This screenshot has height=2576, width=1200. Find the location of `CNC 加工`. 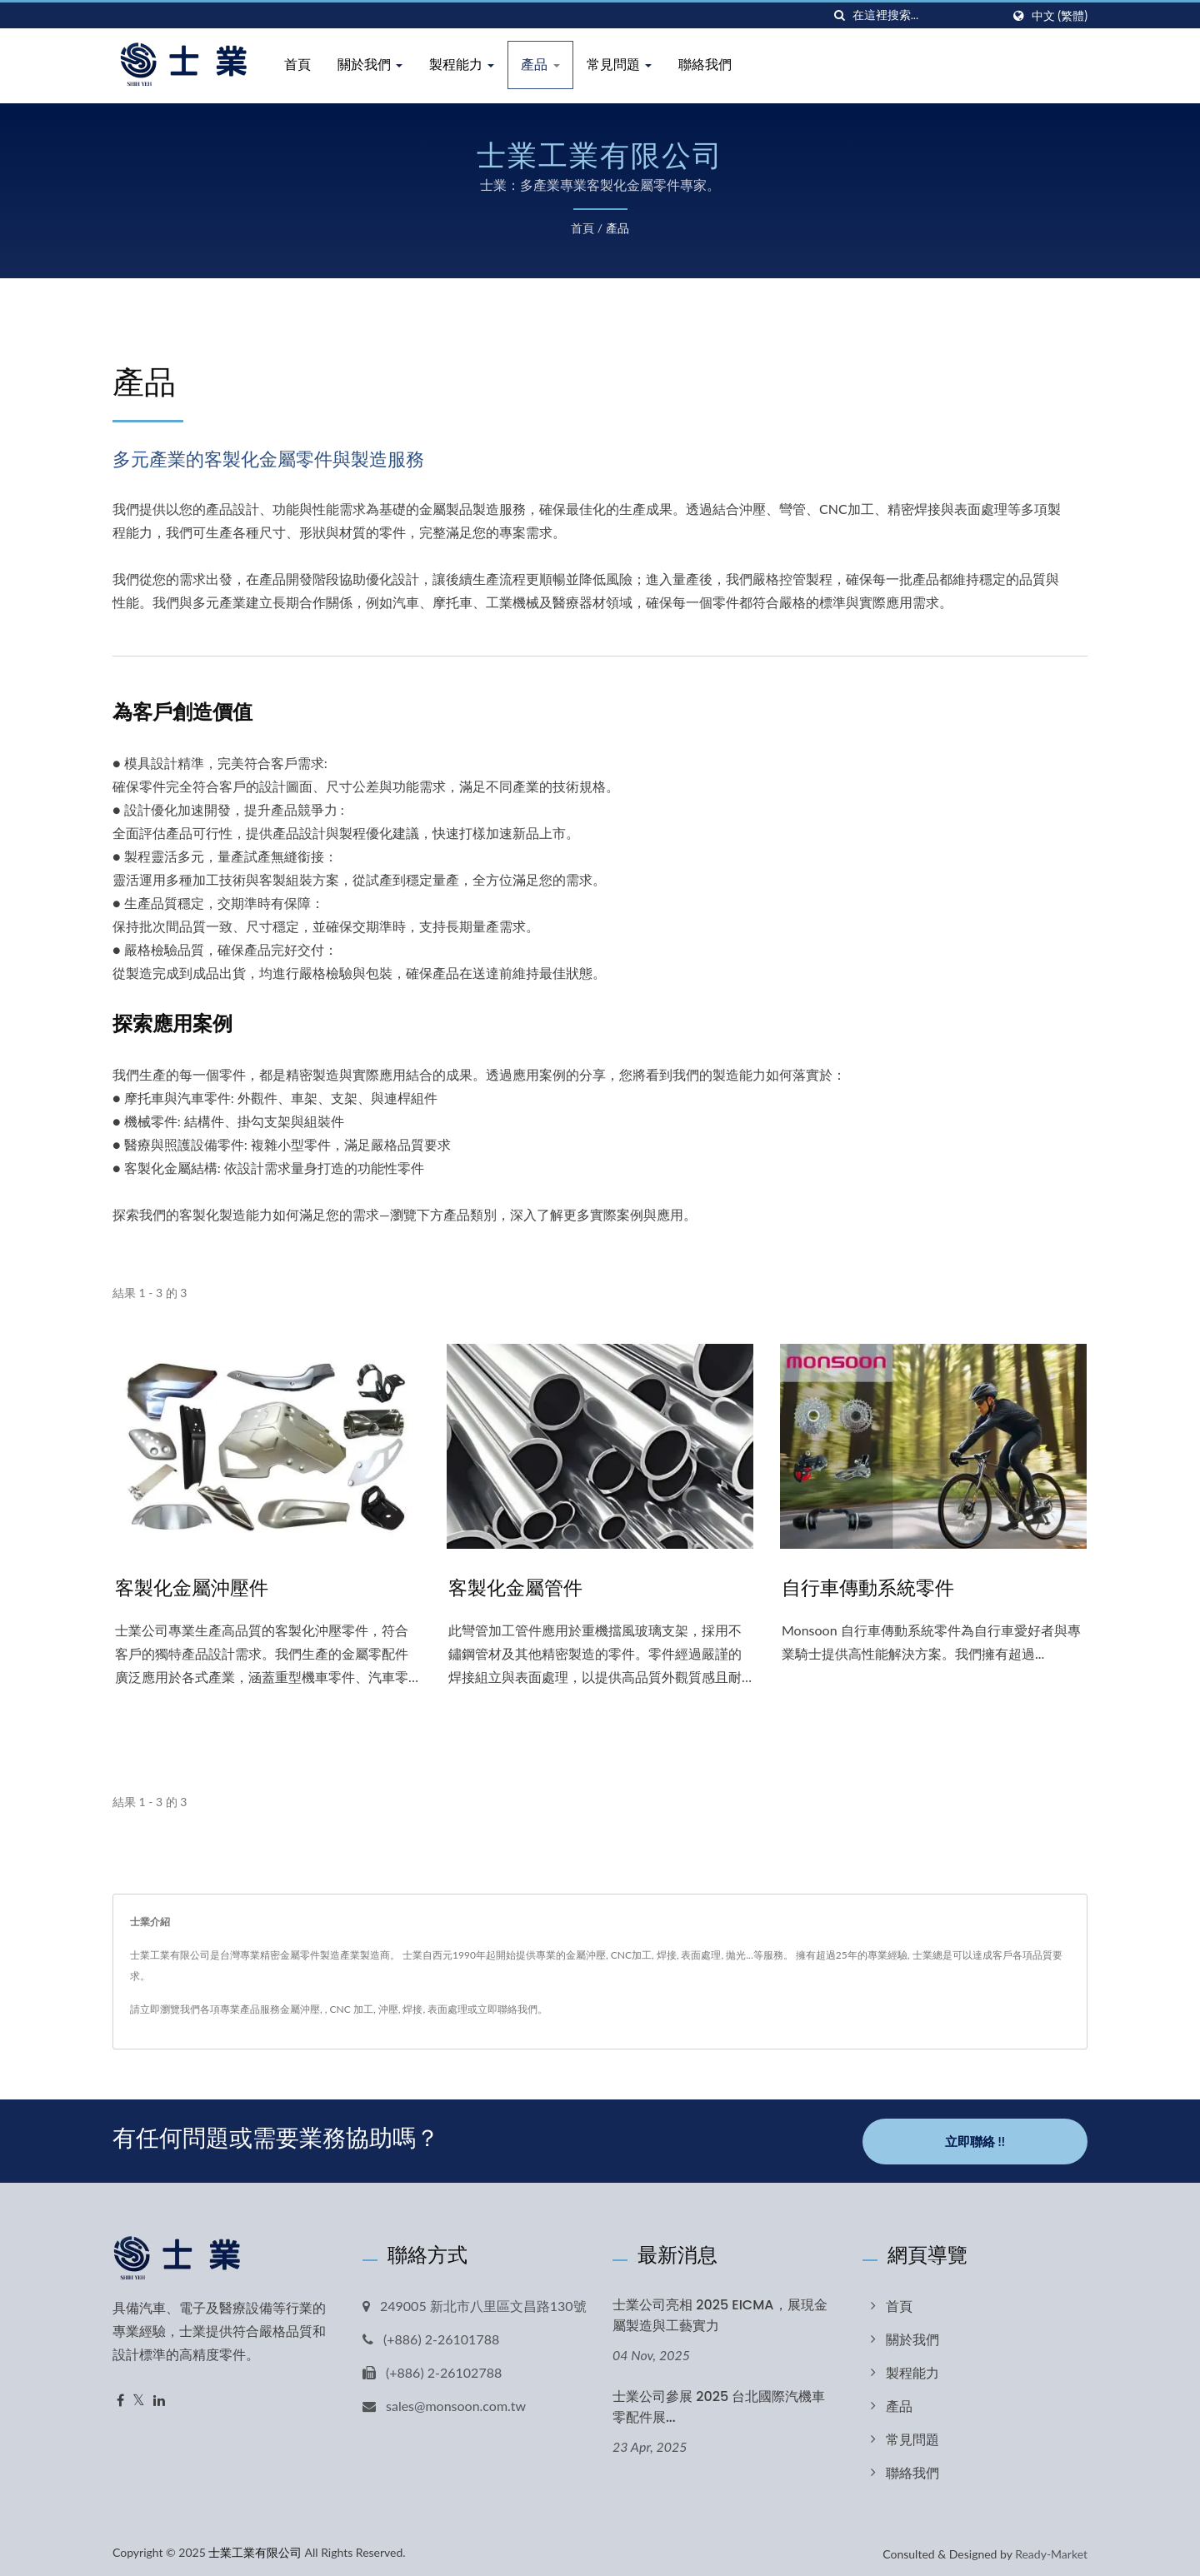

CNC 加工 is located at coordinates (351, 2009).